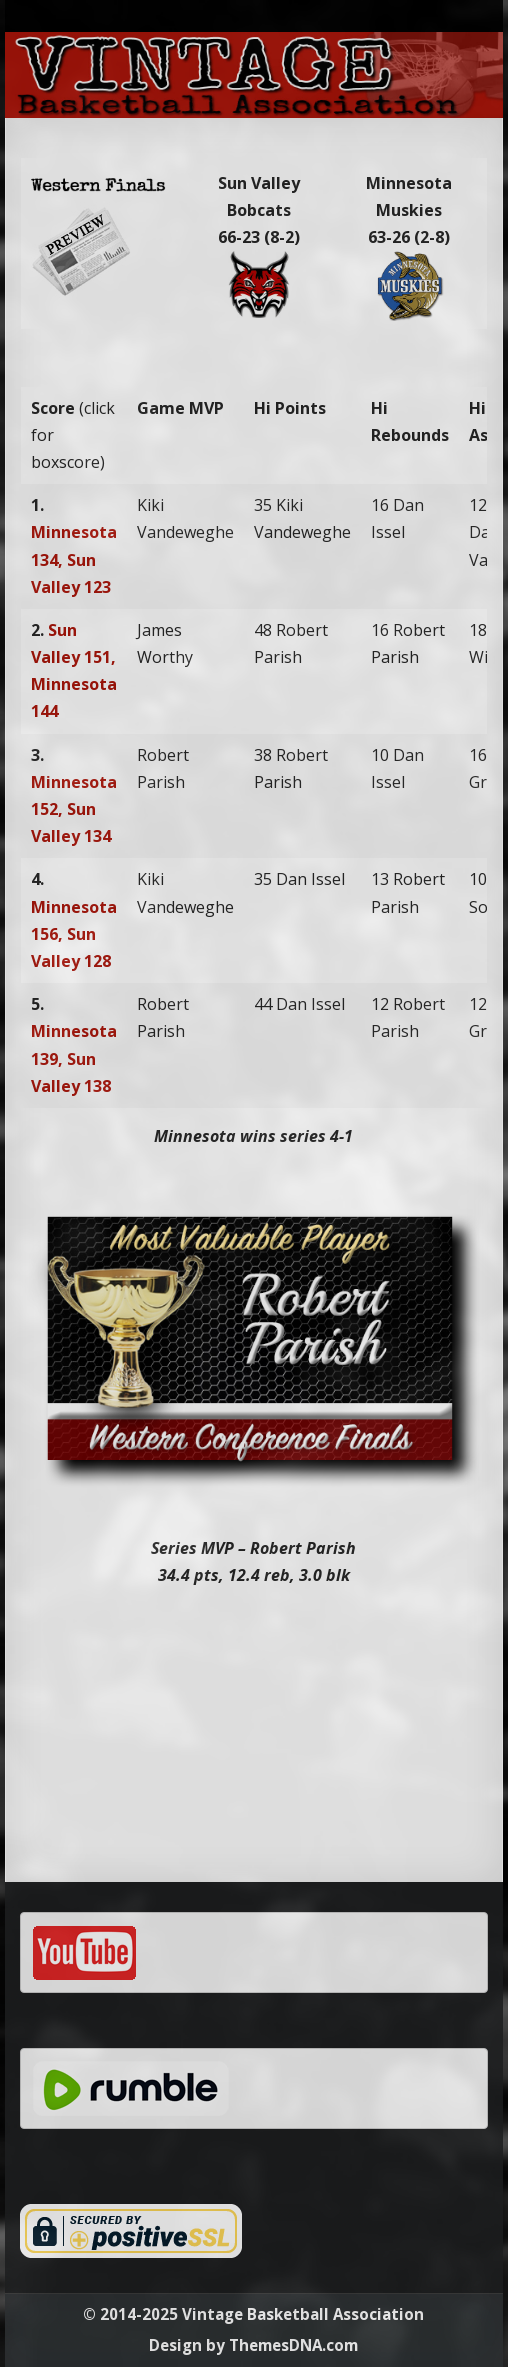 The image size is (508, 2367). Describe the element at coordinates (253, 2345) in the screenshot. I see `Design by ThemesDNA.com` at that location.